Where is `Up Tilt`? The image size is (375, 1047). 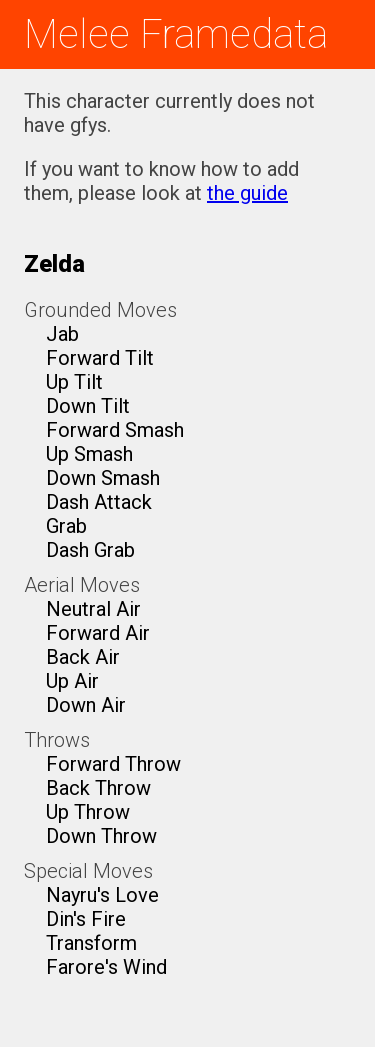
Up Tilt is located at coordinates (74, 382).